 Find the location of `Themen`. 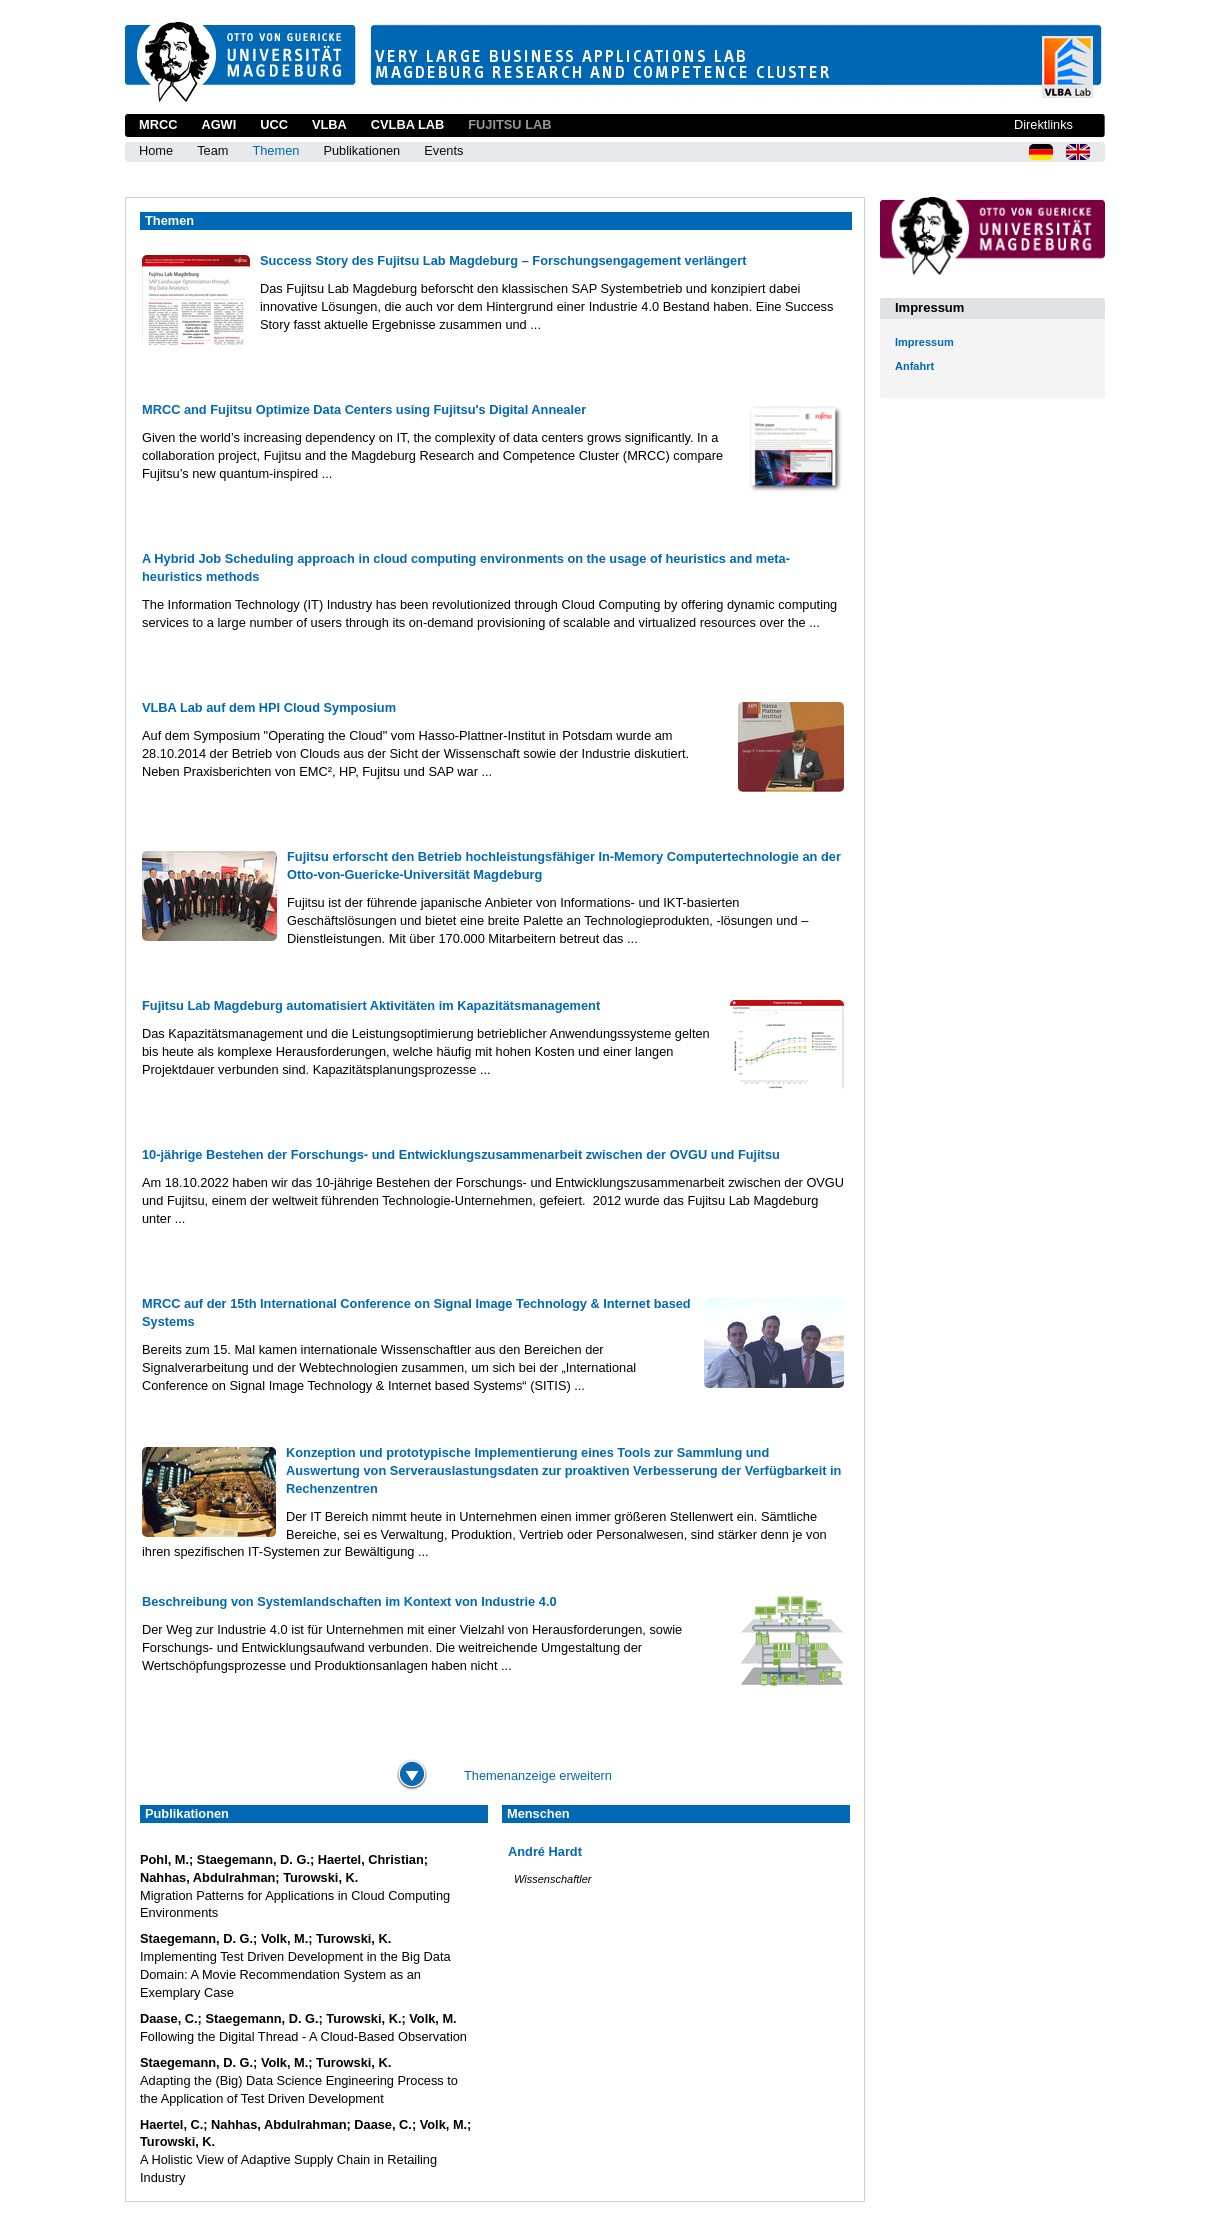

Themen is located at coordinates (275, 150).